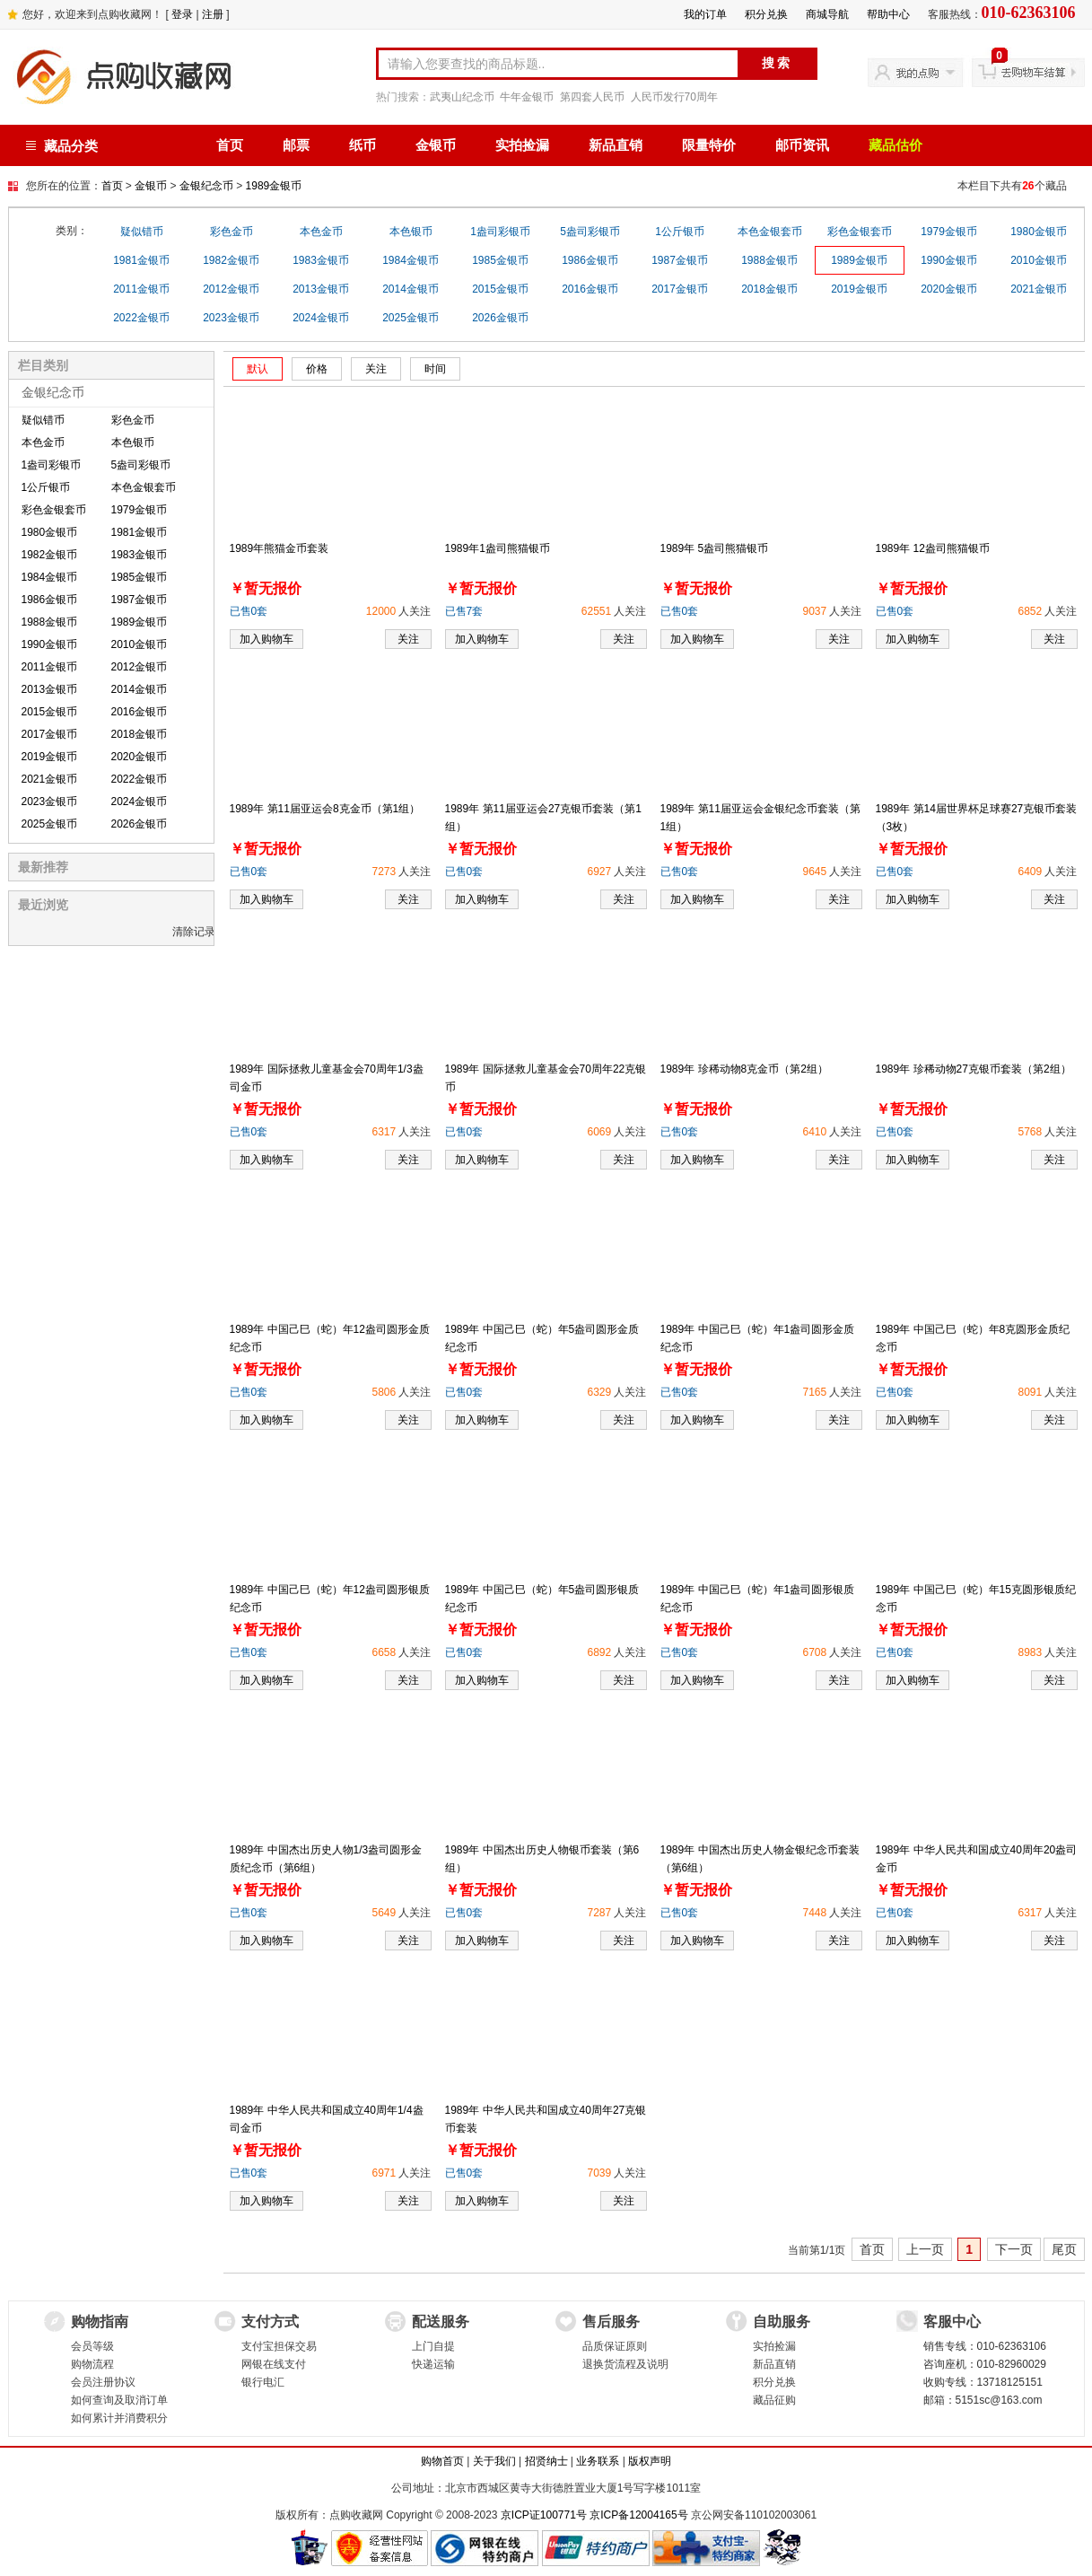  Describe the element at coordinates (325, 808) in the screenshot. I see `1989年 第11届亚运会8克金币（第1组）` at that location.